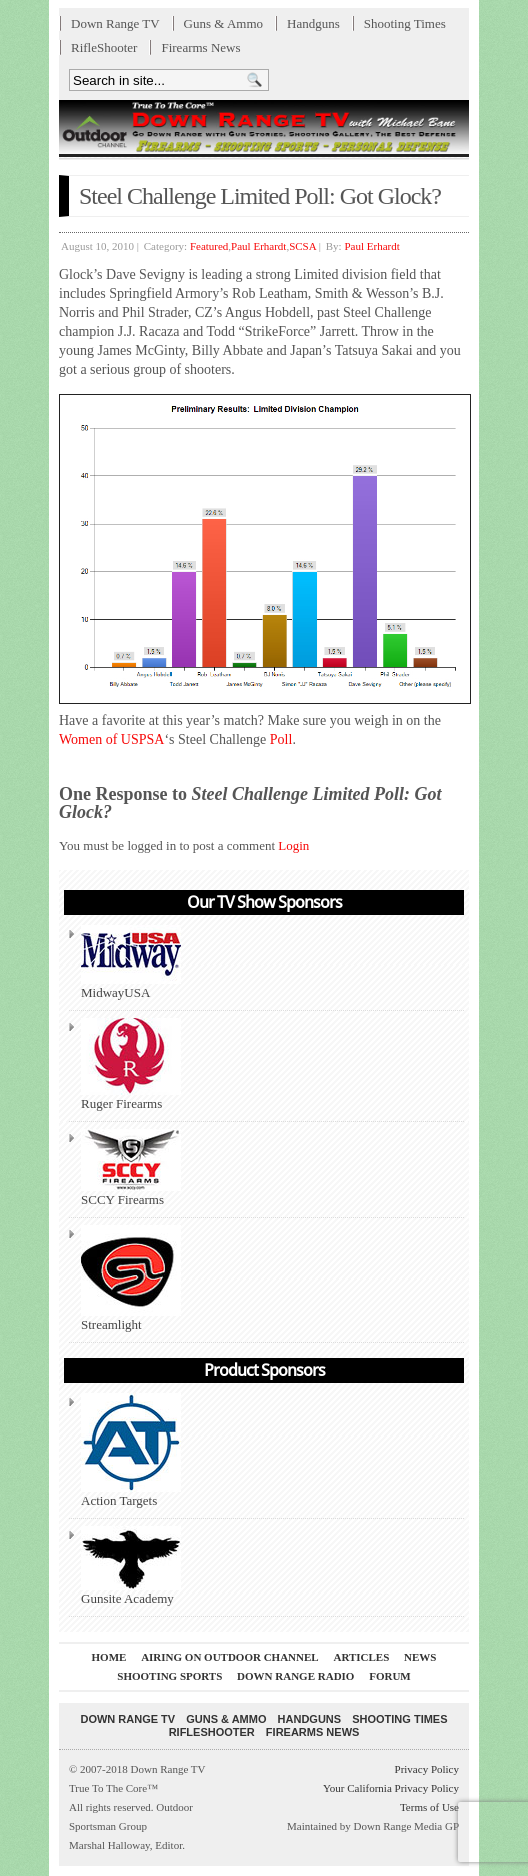  I want to click on SCCY Firearms, so click(131, 1168).